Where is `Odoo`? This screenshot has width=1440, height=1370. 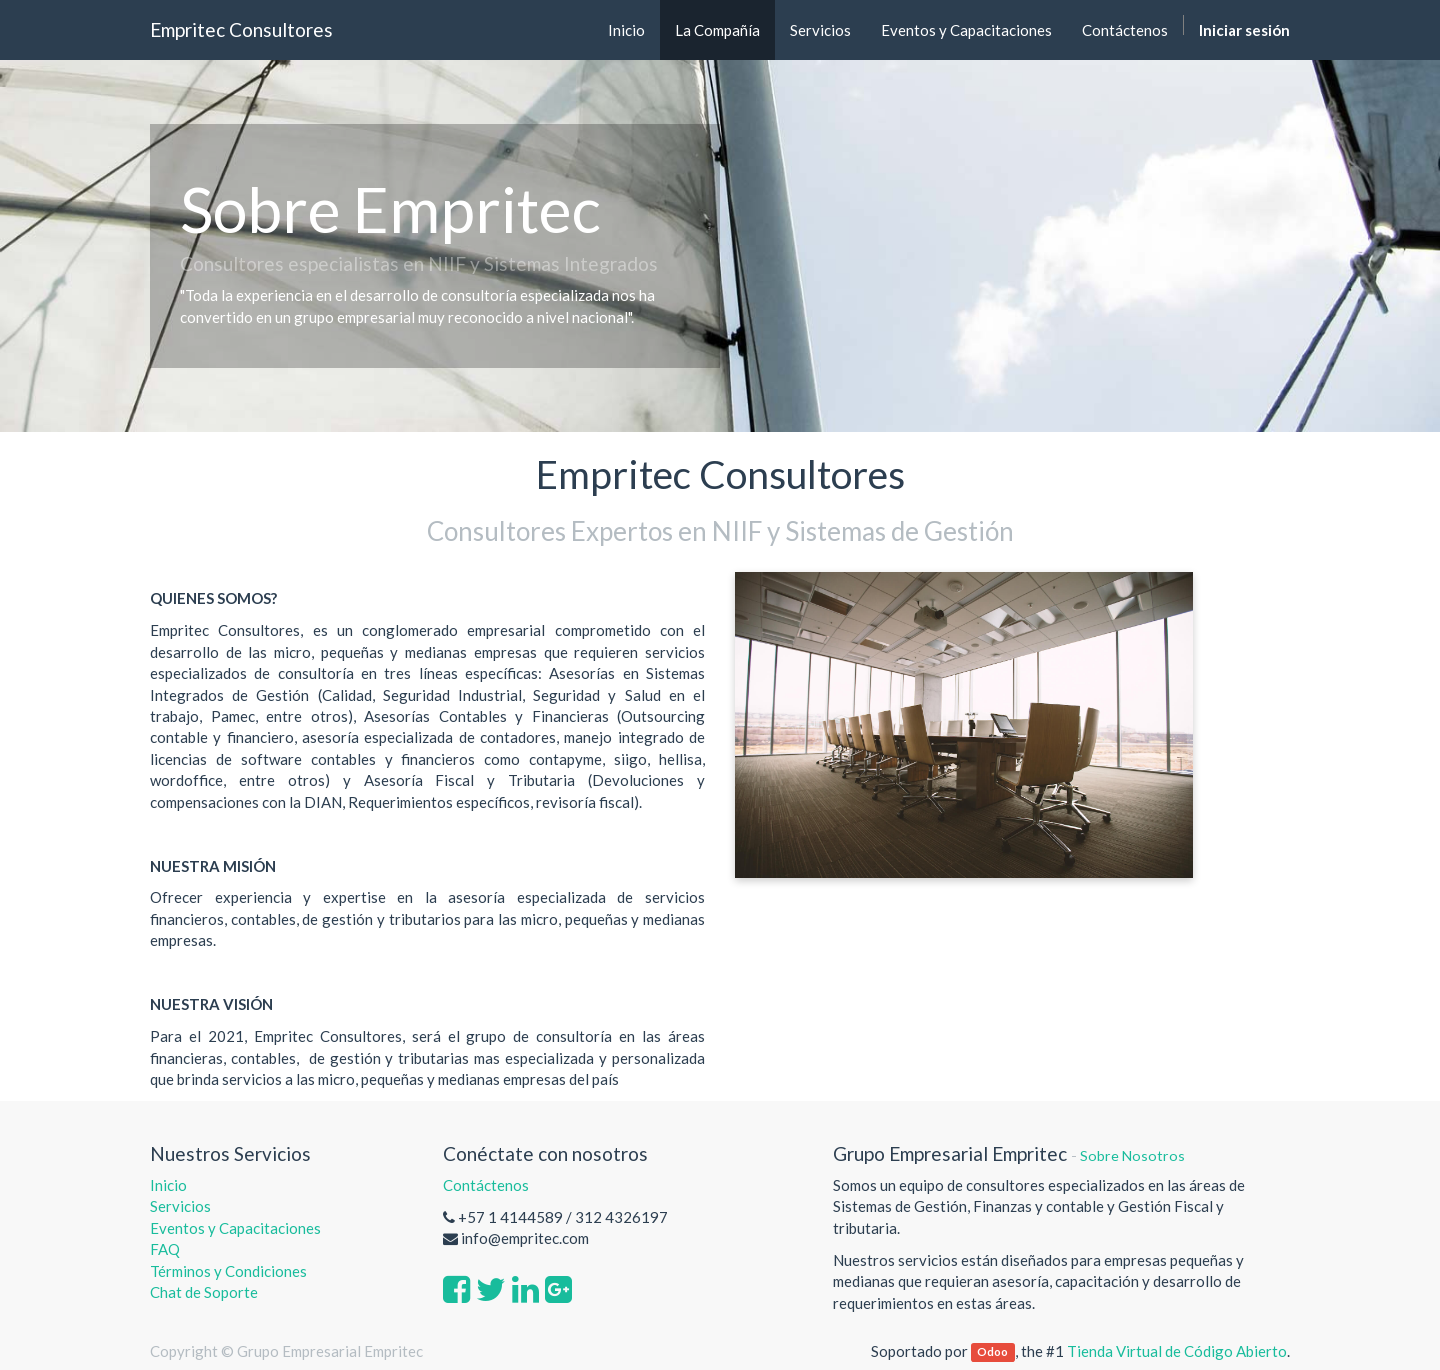 Odoo is located at coordinates (992, 1352).